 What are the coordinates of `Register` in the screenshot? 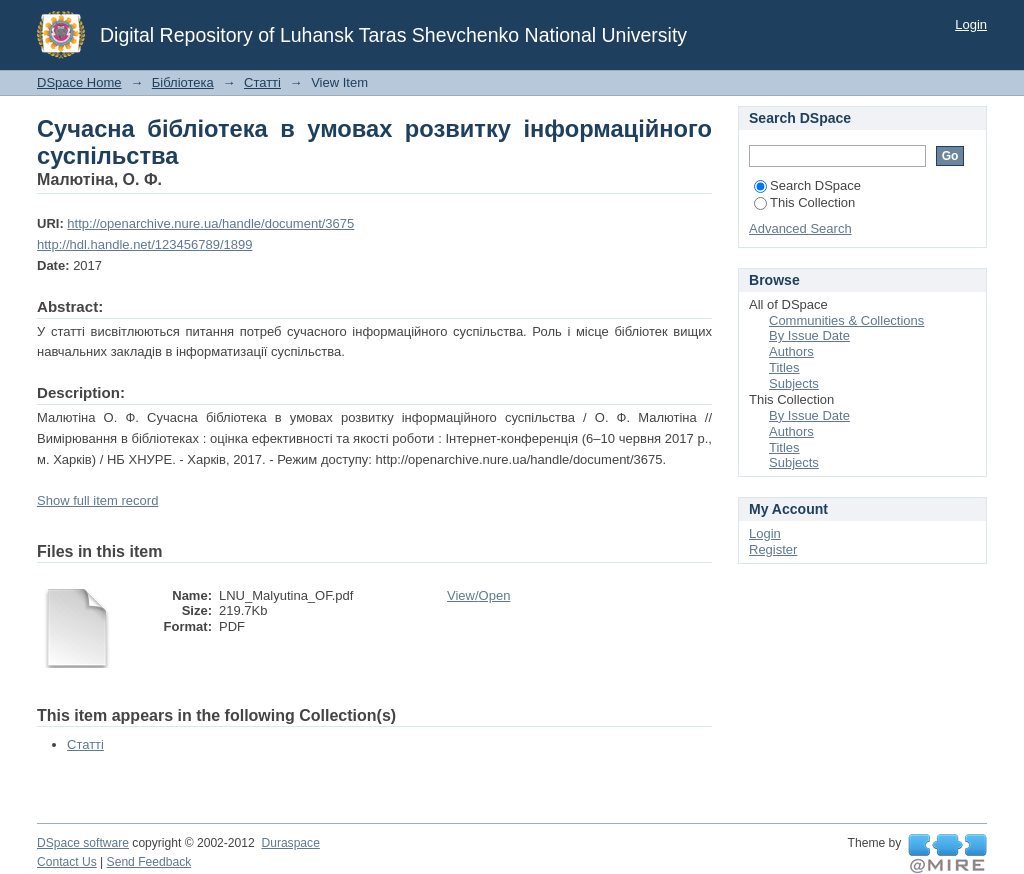 It's located at (773, 549).